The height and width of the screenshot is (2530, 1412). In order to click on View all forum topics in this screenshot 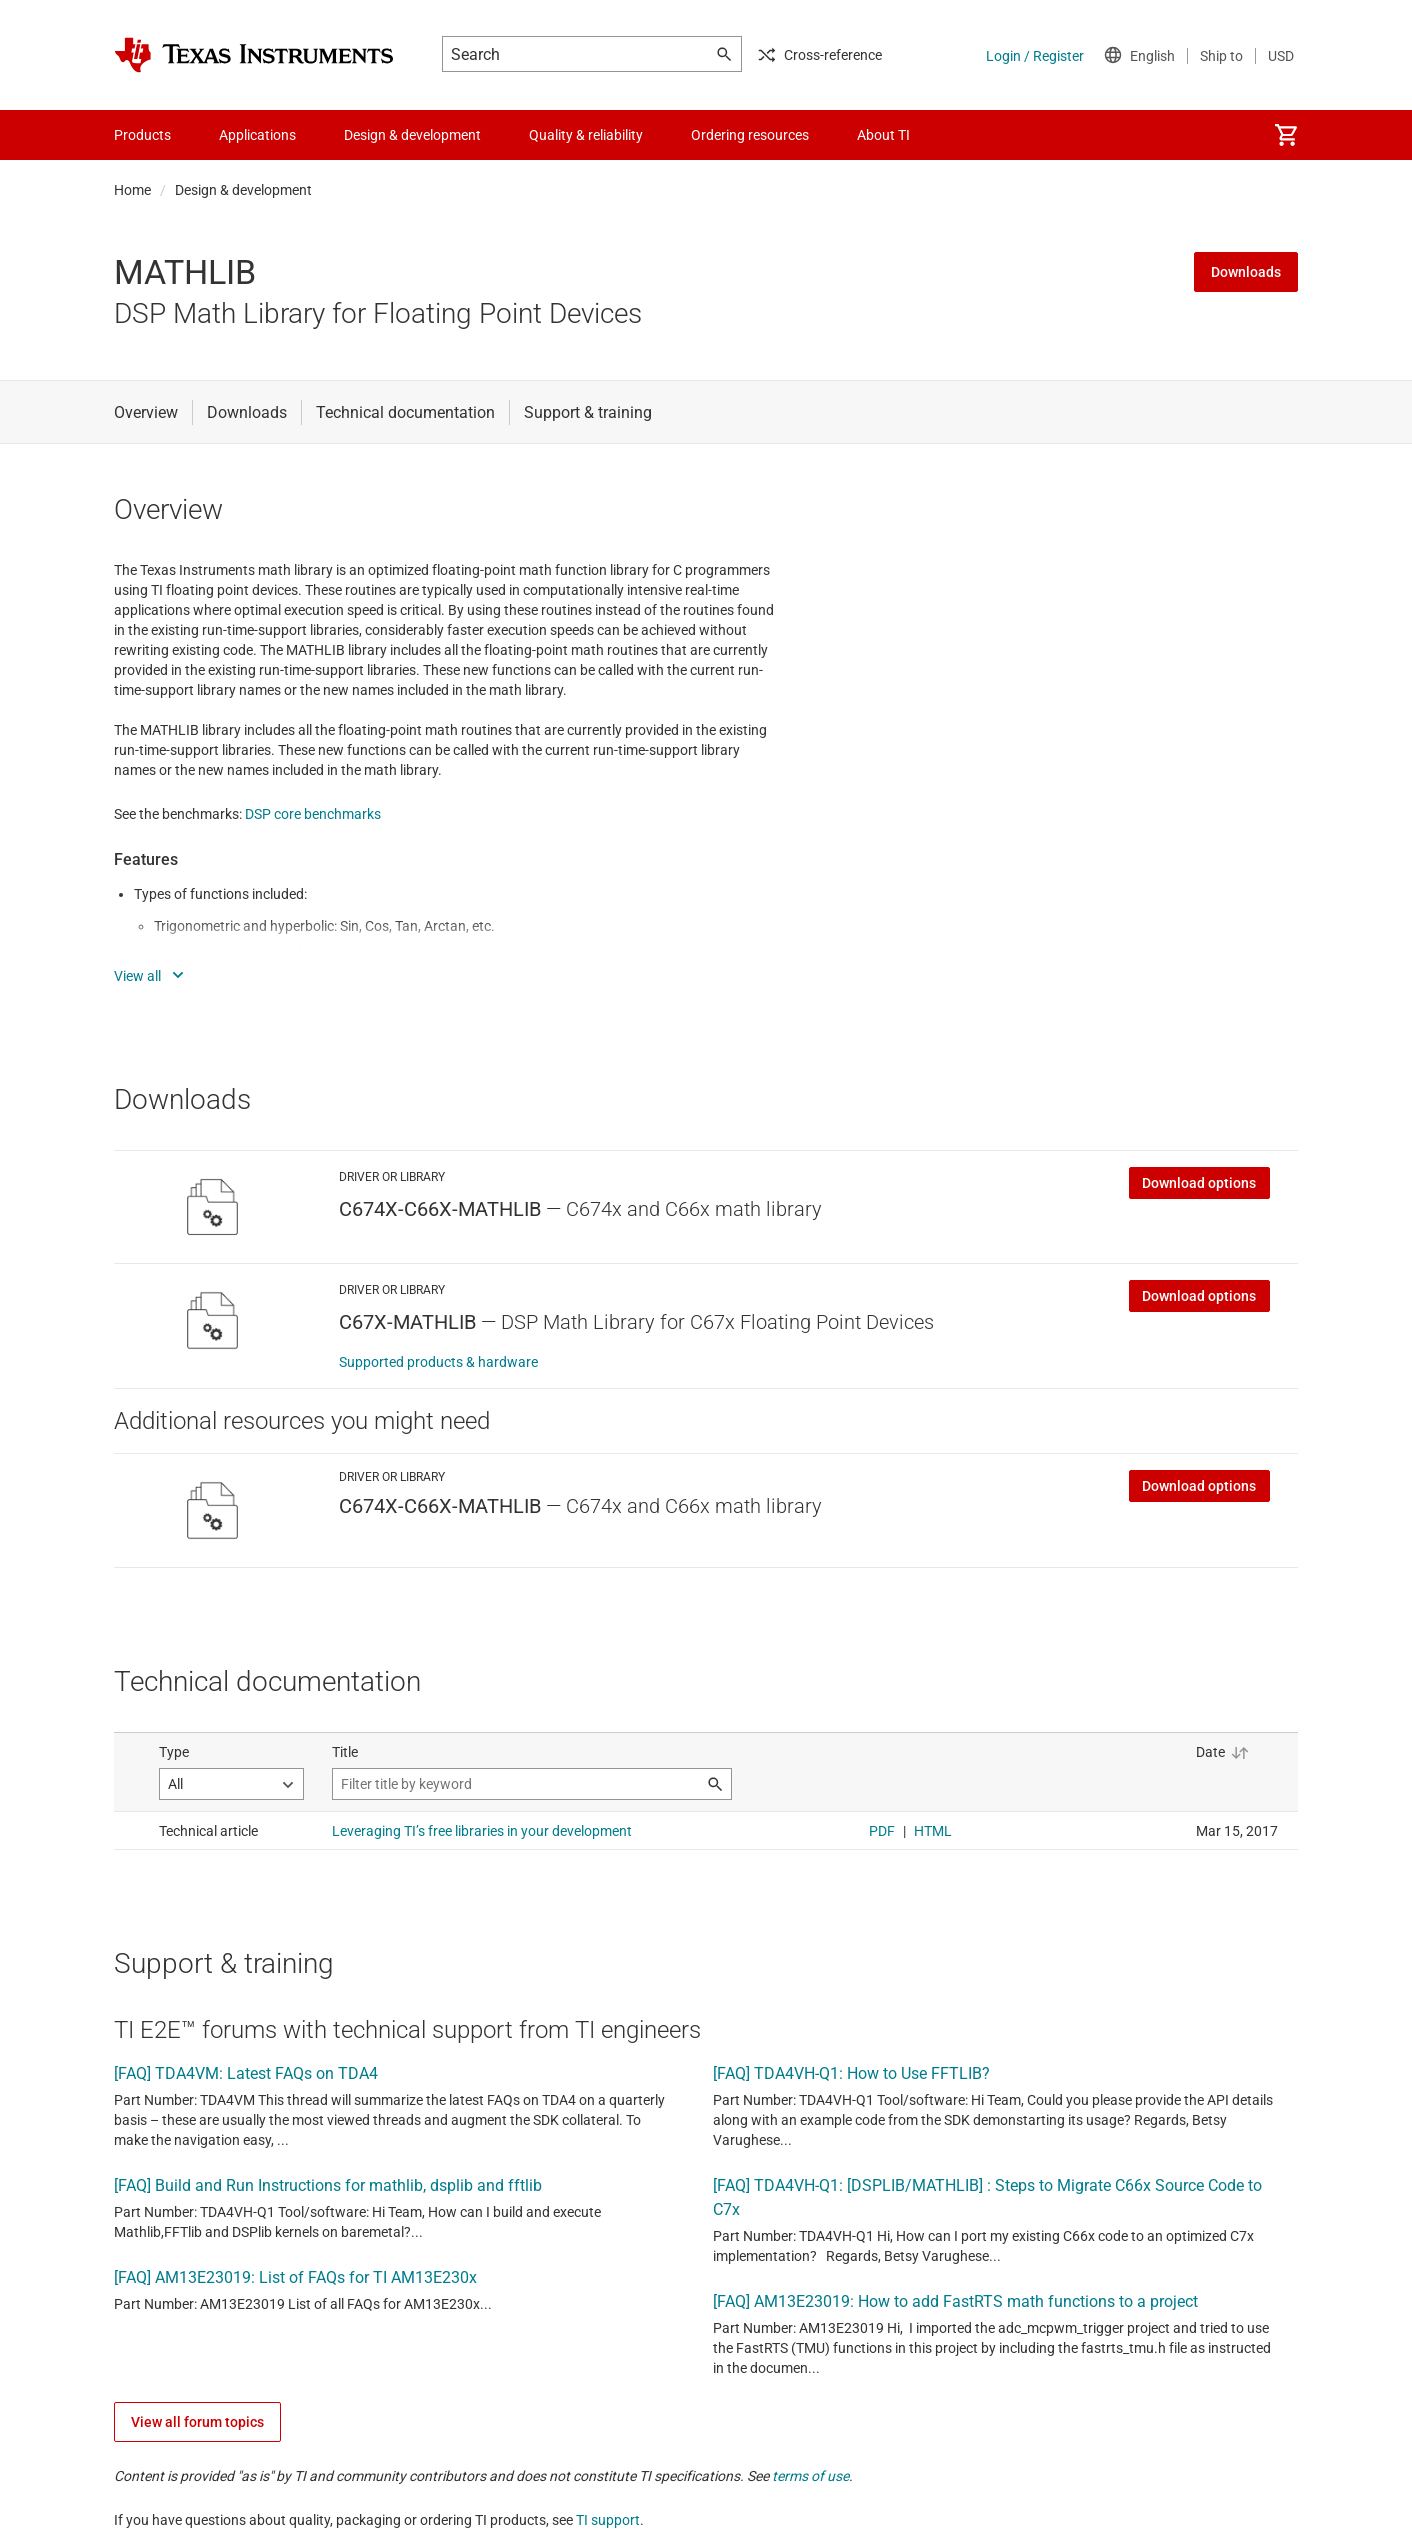, I will do `click(197, 2422)`.